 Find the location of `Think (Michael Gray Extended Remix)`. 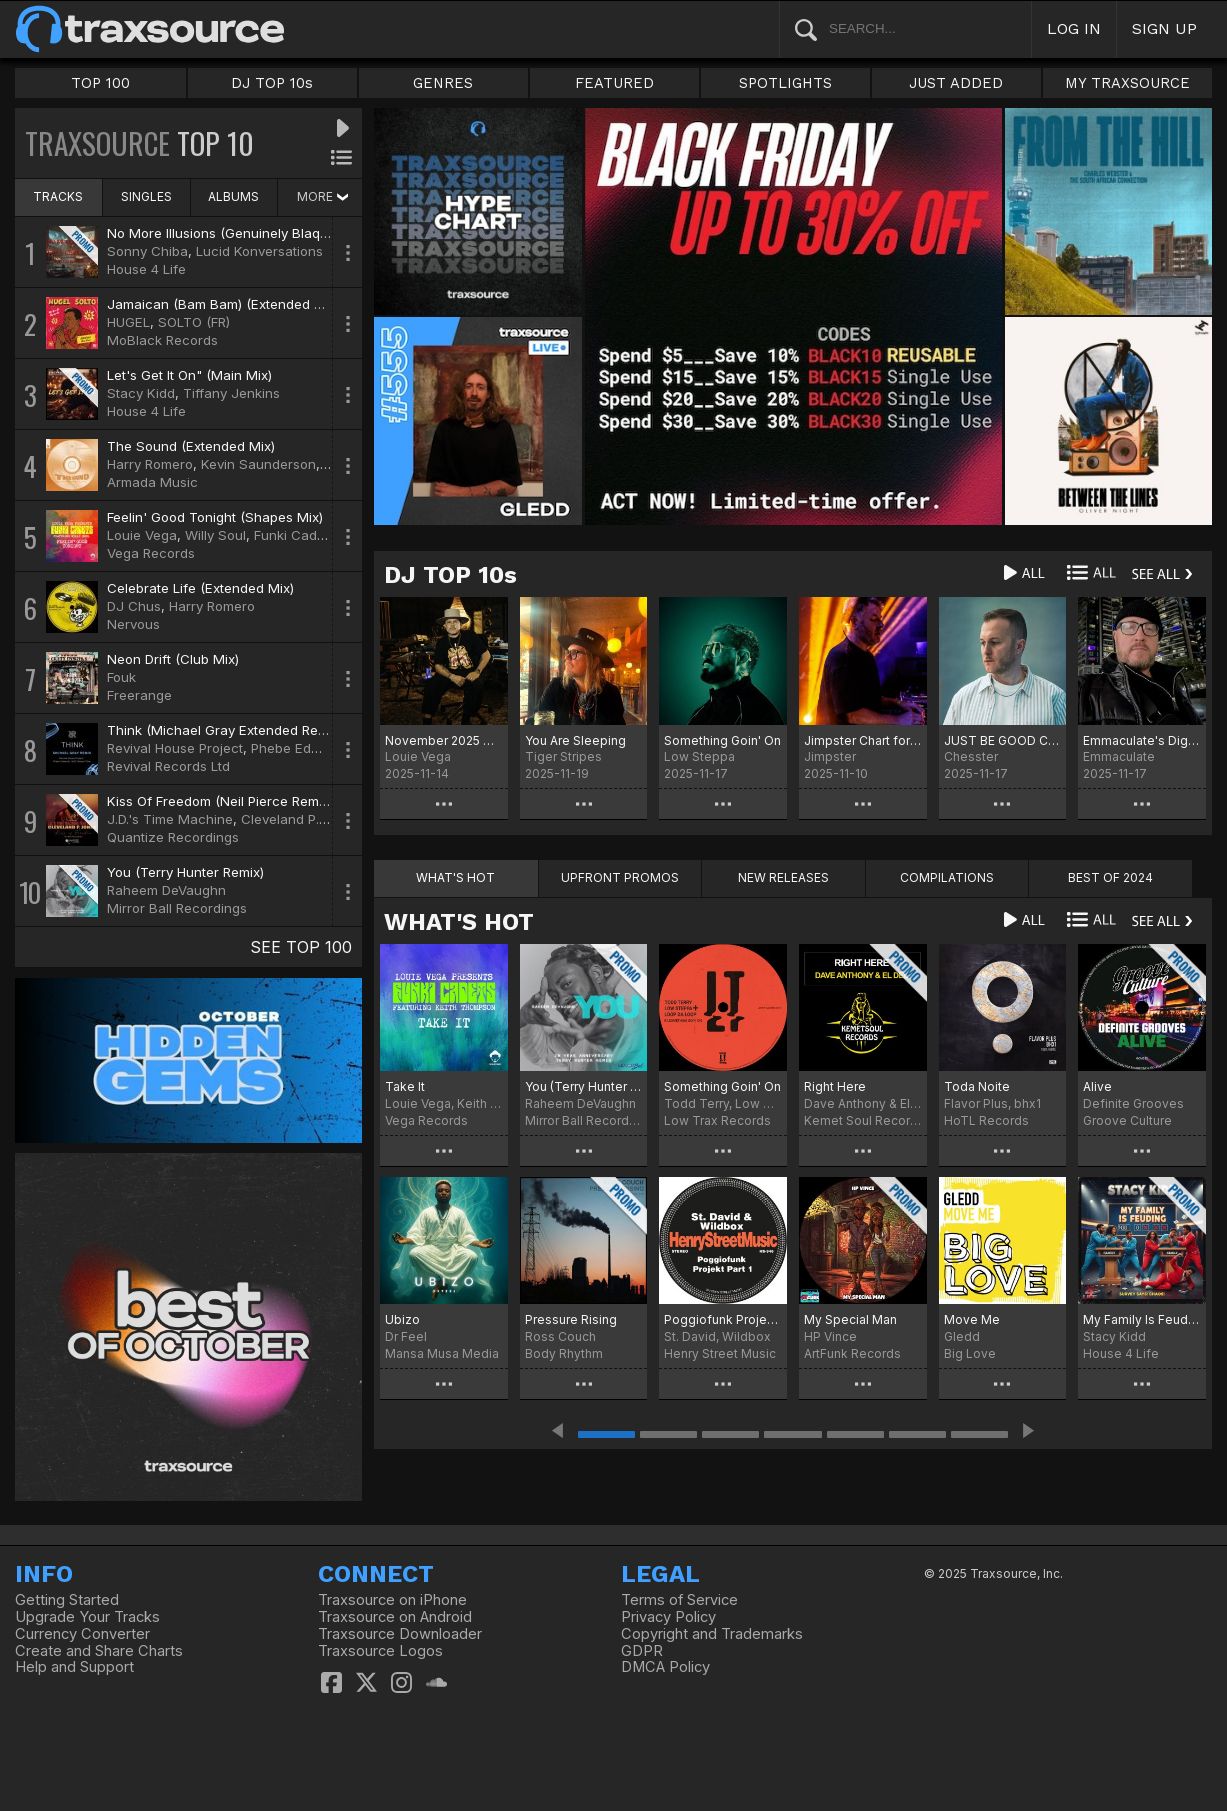

Think (Michael Gray Extended Remix) is located at coordinates (225, 730).